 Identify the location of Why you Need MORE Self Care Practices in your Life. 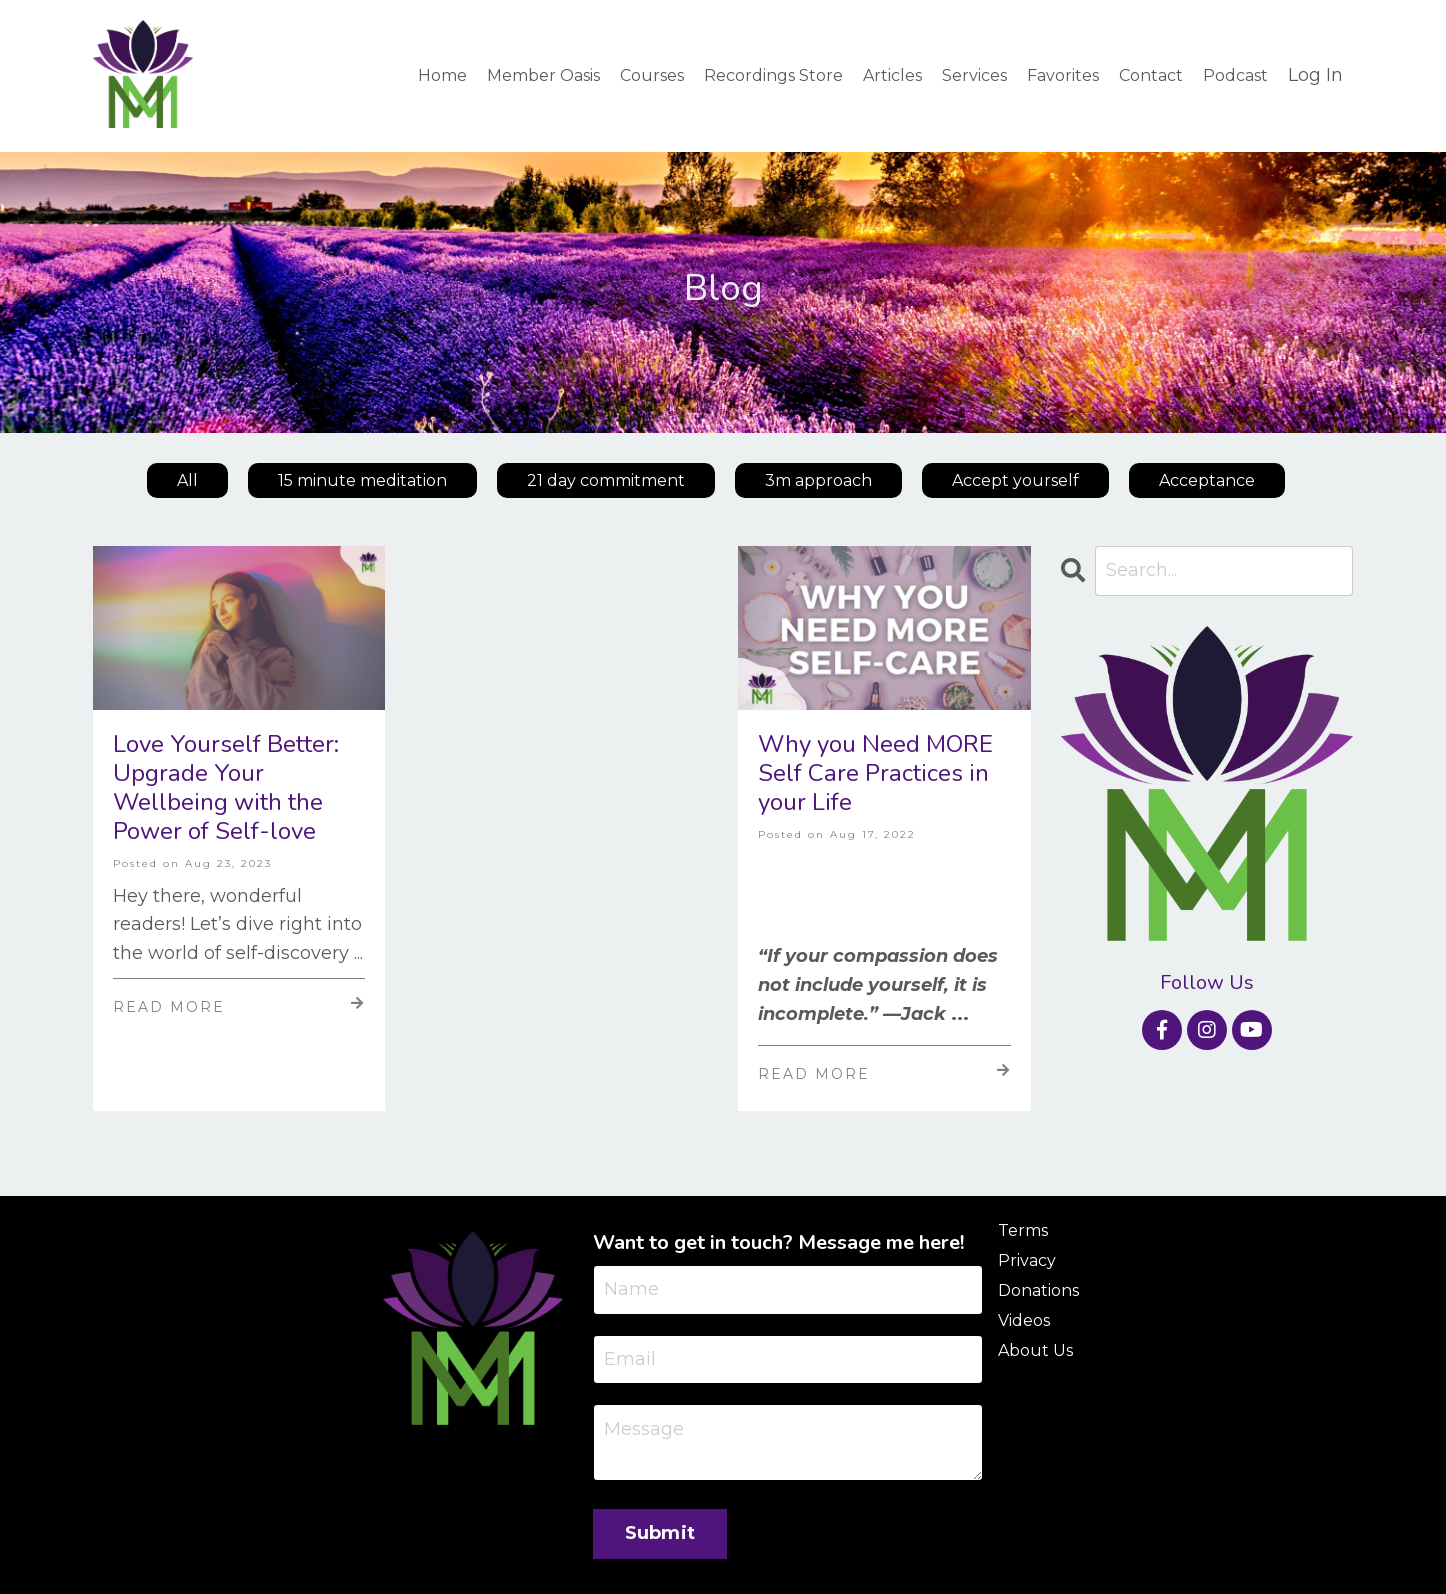
(875, 773).